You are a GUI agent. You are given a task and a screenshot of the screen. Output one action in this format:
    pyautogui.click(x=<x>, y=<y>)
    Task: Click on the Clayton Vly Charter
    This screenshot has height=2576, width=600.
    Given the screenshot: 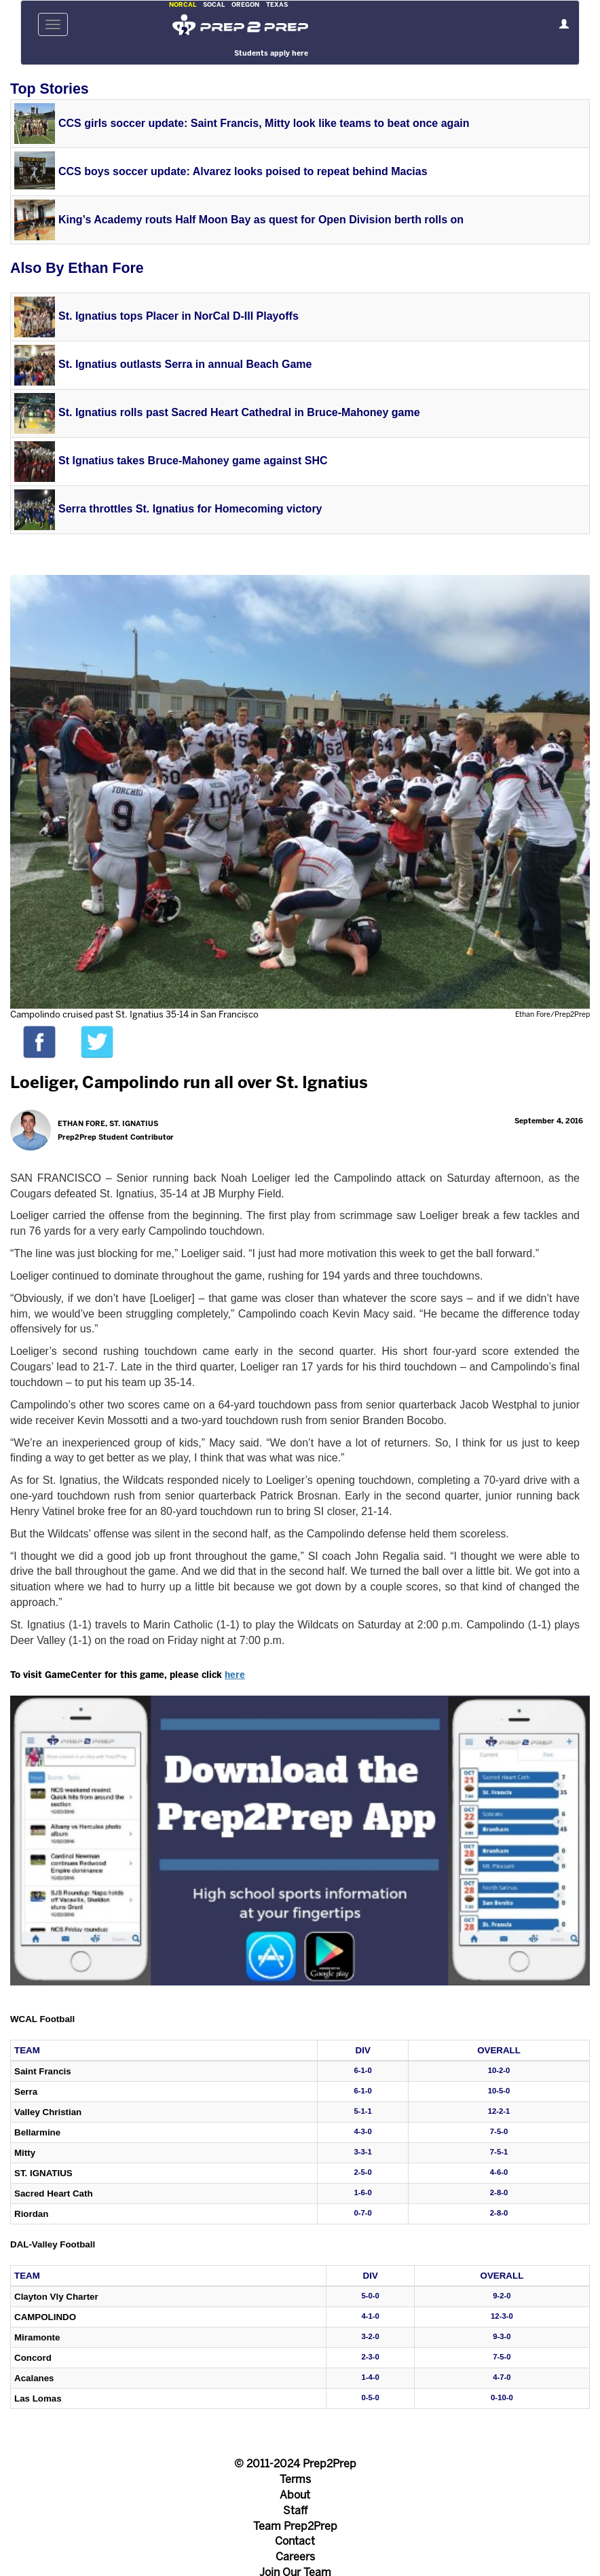 What is the action you would take?
    pyautogui.click(x=56, y=2297)
    